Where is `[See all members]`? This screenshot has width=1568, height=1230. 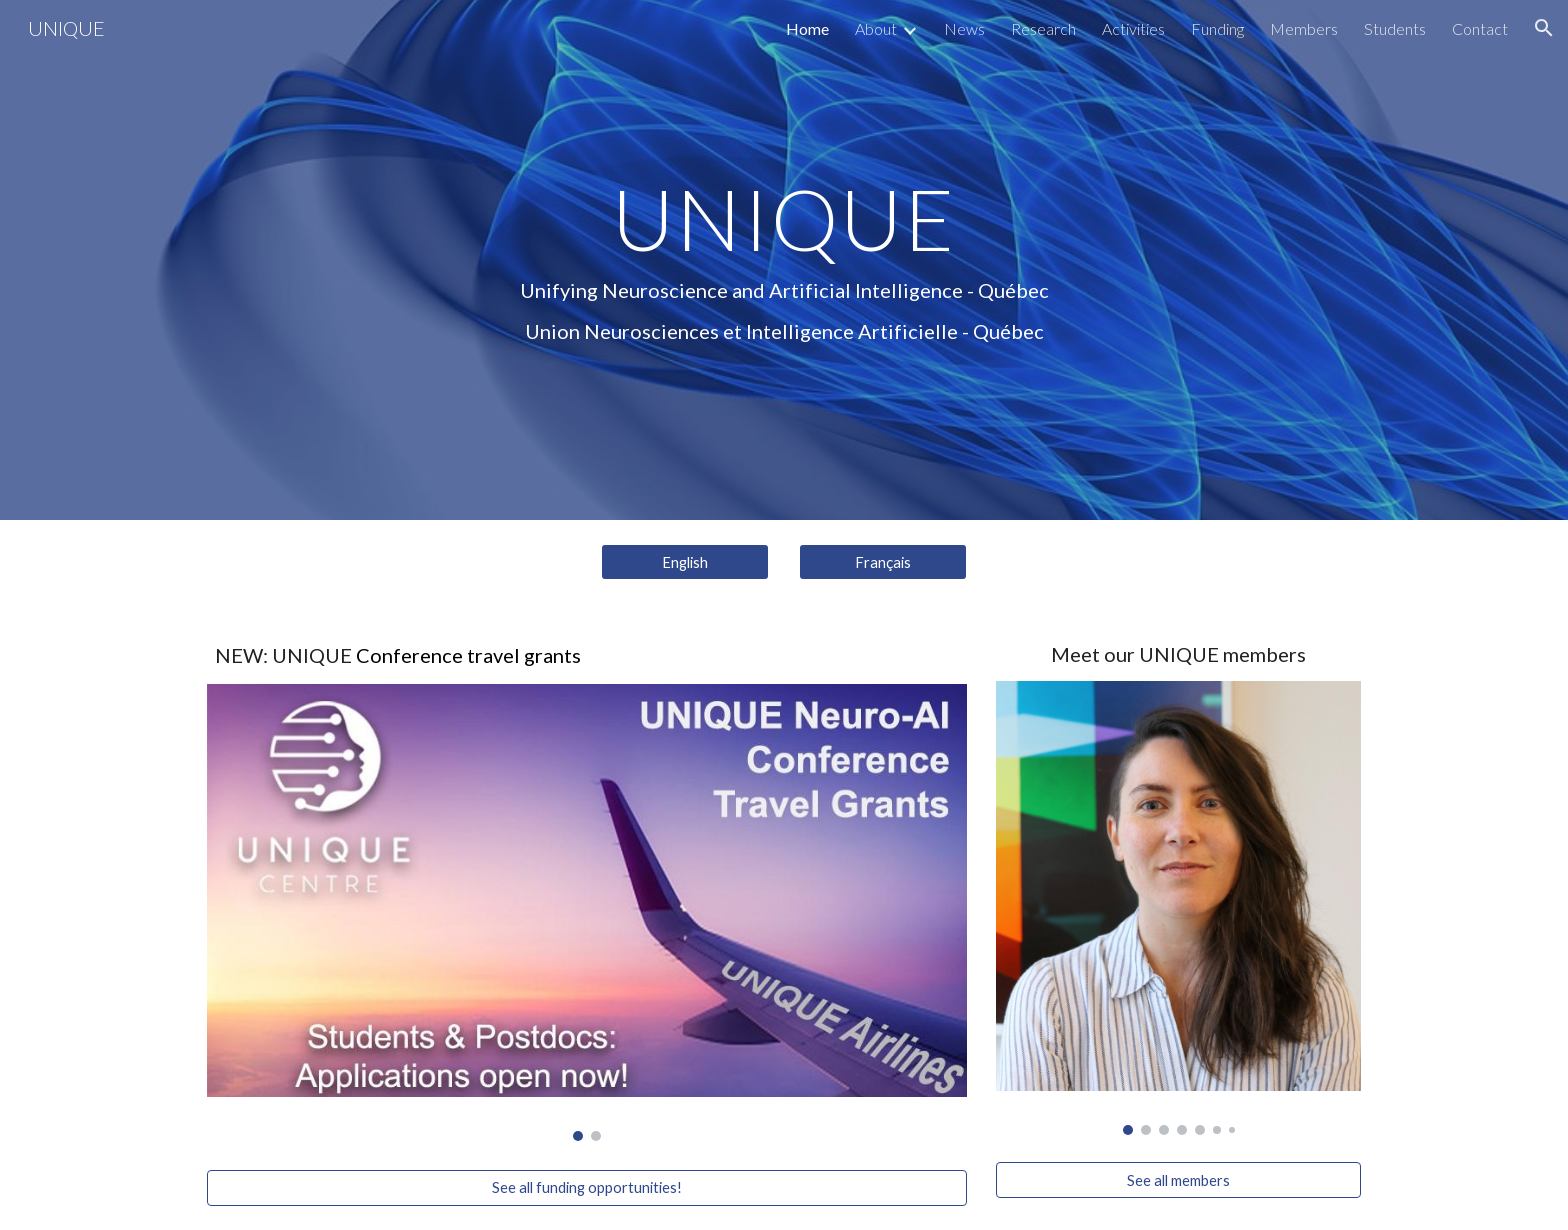 [See all members] is located at coordinates (1178, 1180).